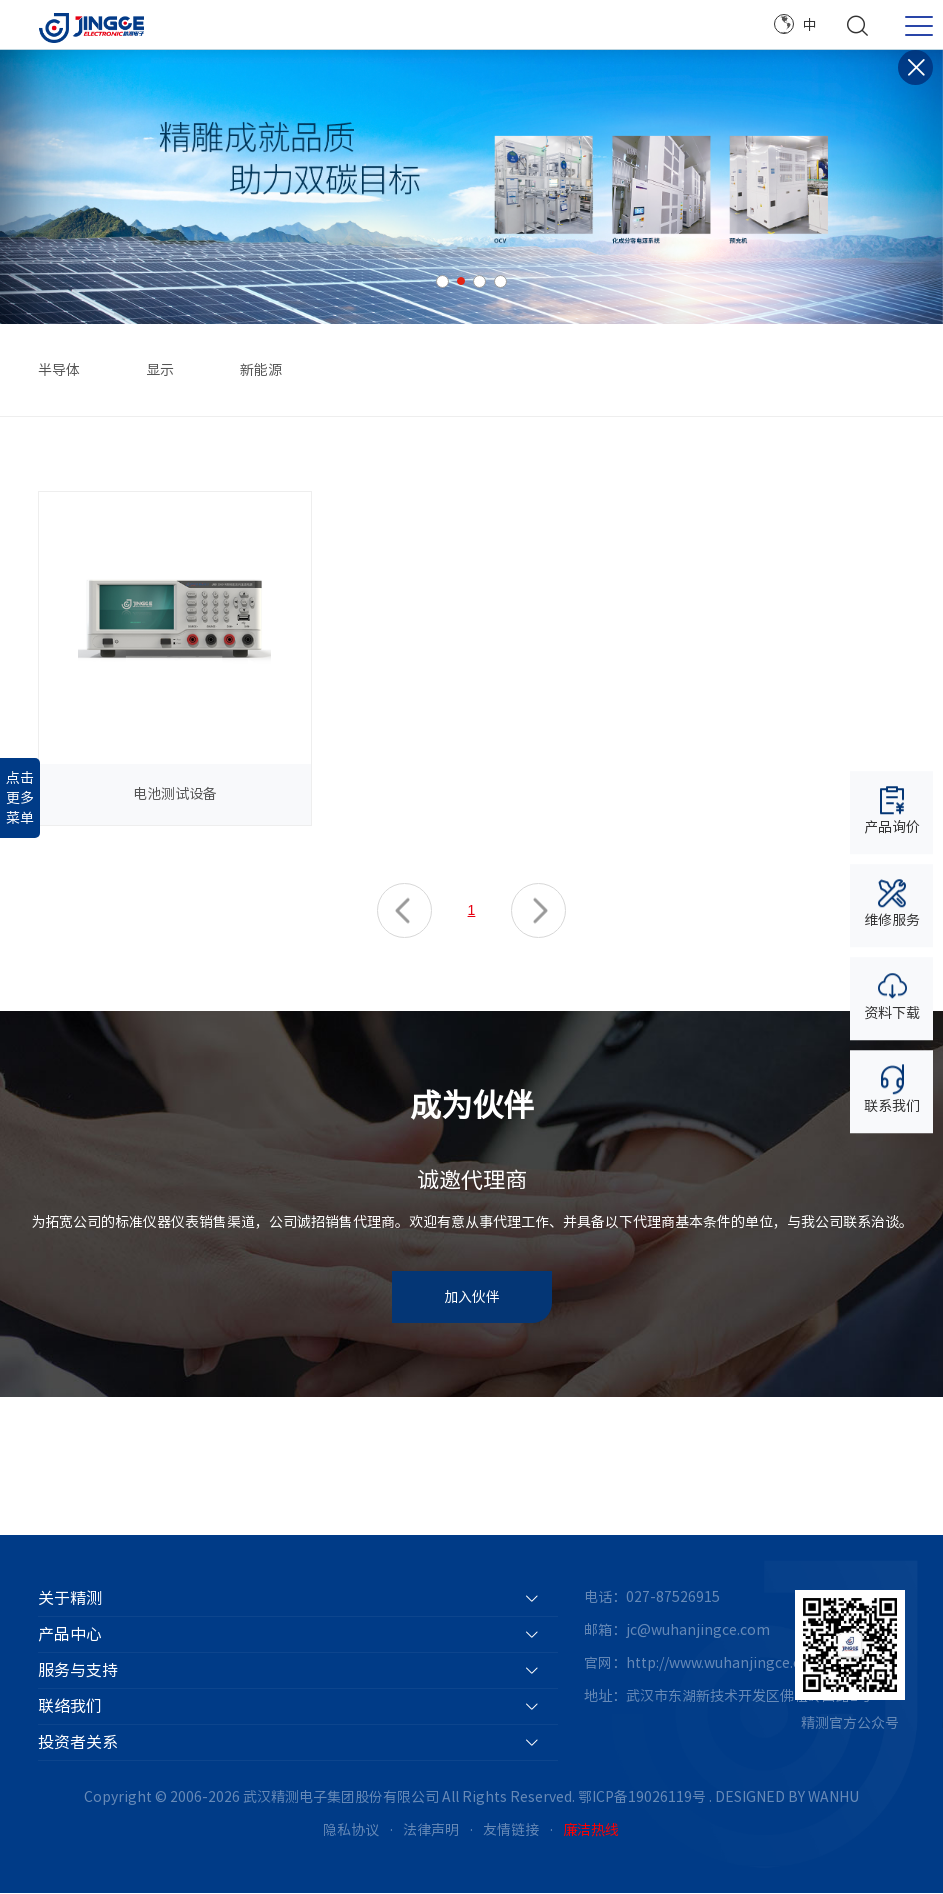 This screenshot has width=943, height=1894. What do you see at coordinates (261, 370) in the screenshot?
I see `新能源` at bounding box center [261, 370].